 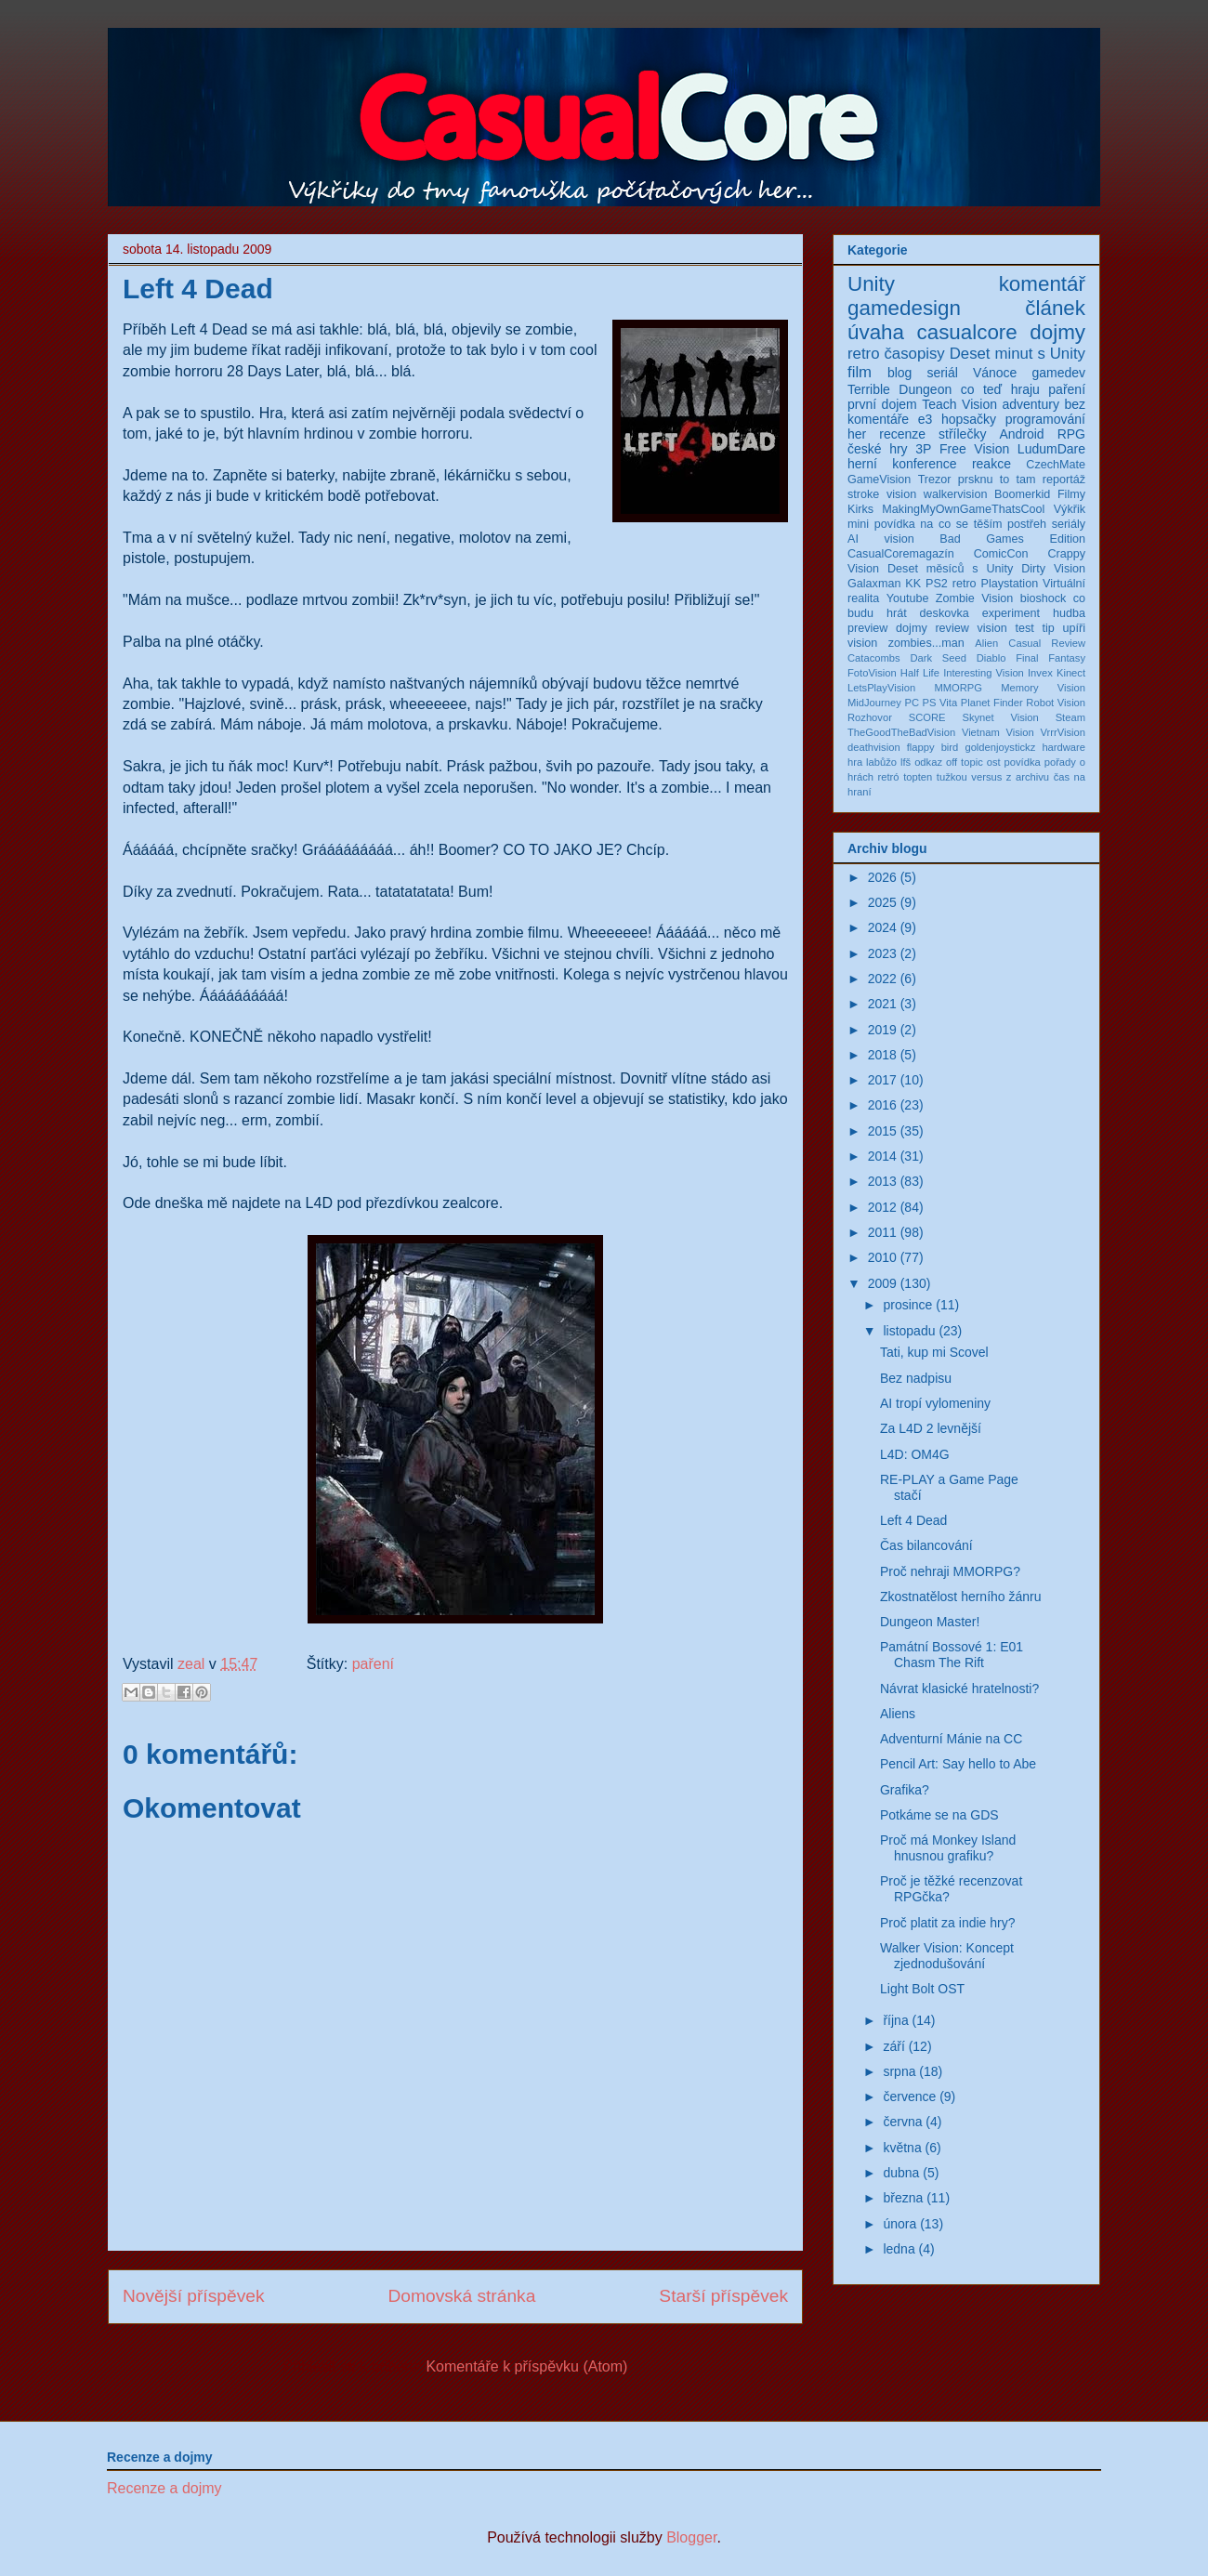 I want to click on Dirty Vision, so click(x=1053, y=568).